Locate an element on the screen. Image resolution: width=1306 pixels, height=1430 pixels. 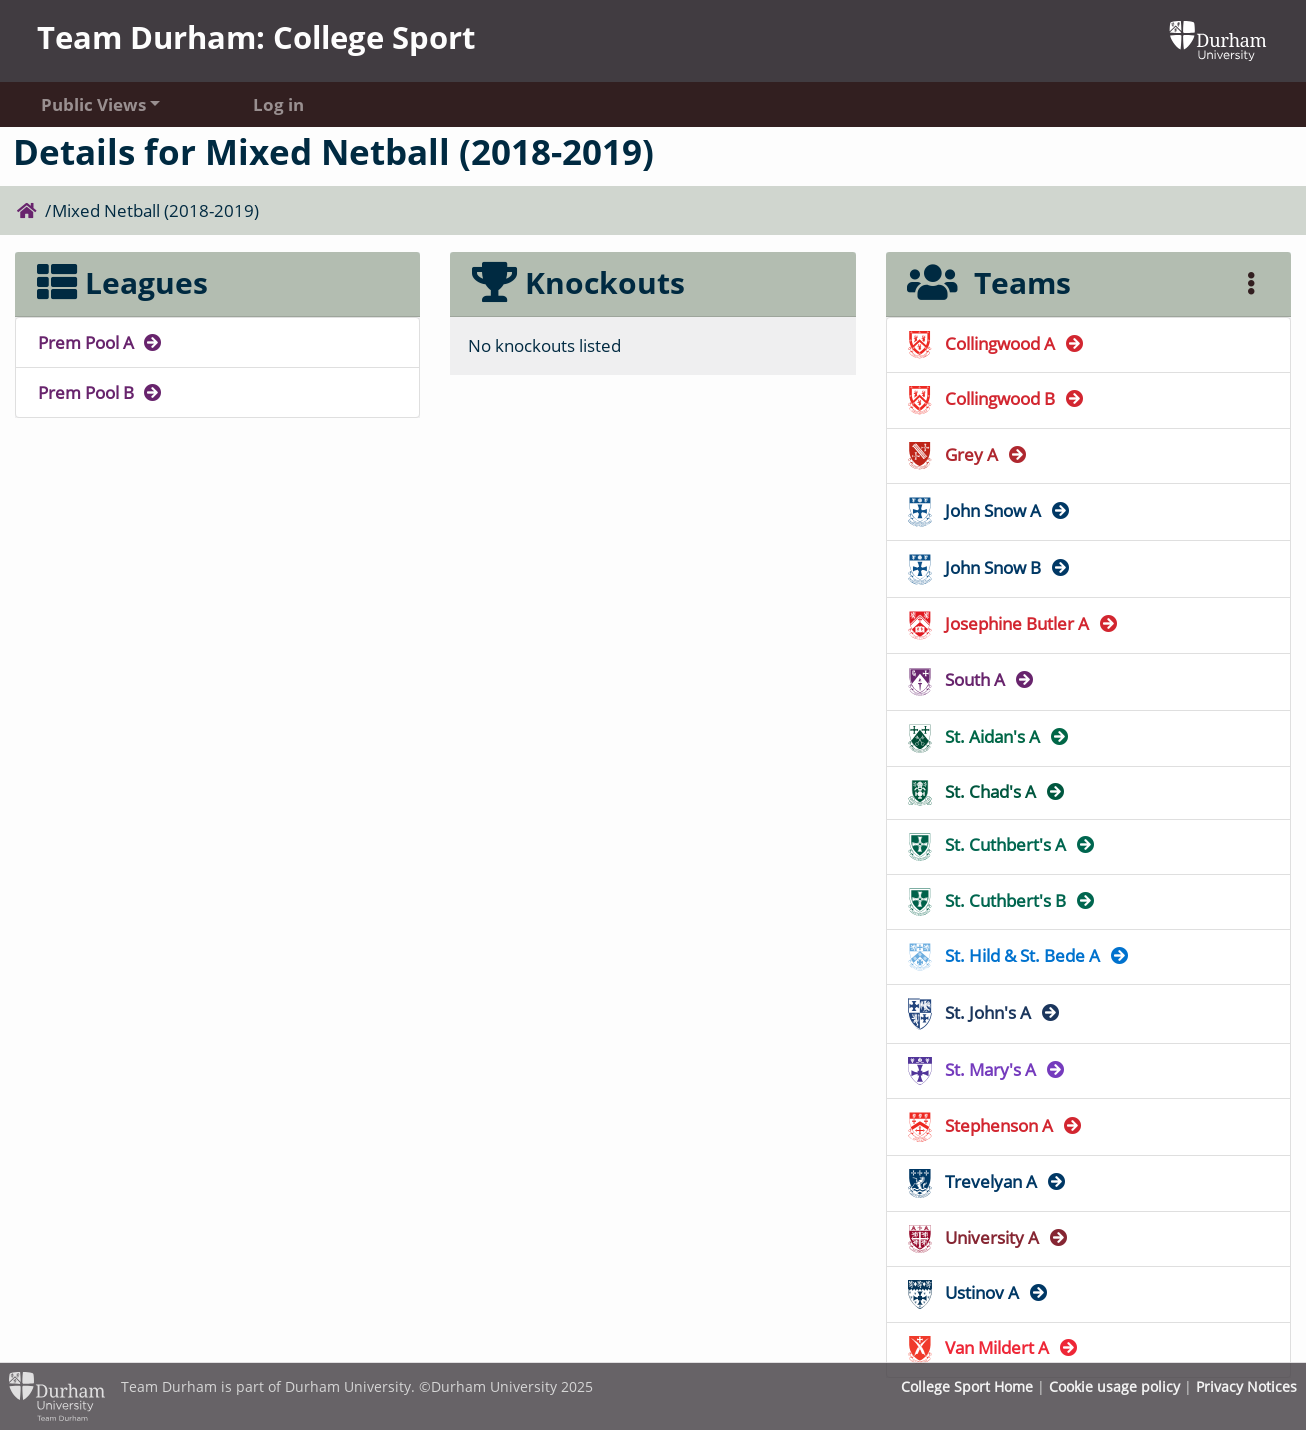
St. Chad's A is located at coordinates (987, 791).